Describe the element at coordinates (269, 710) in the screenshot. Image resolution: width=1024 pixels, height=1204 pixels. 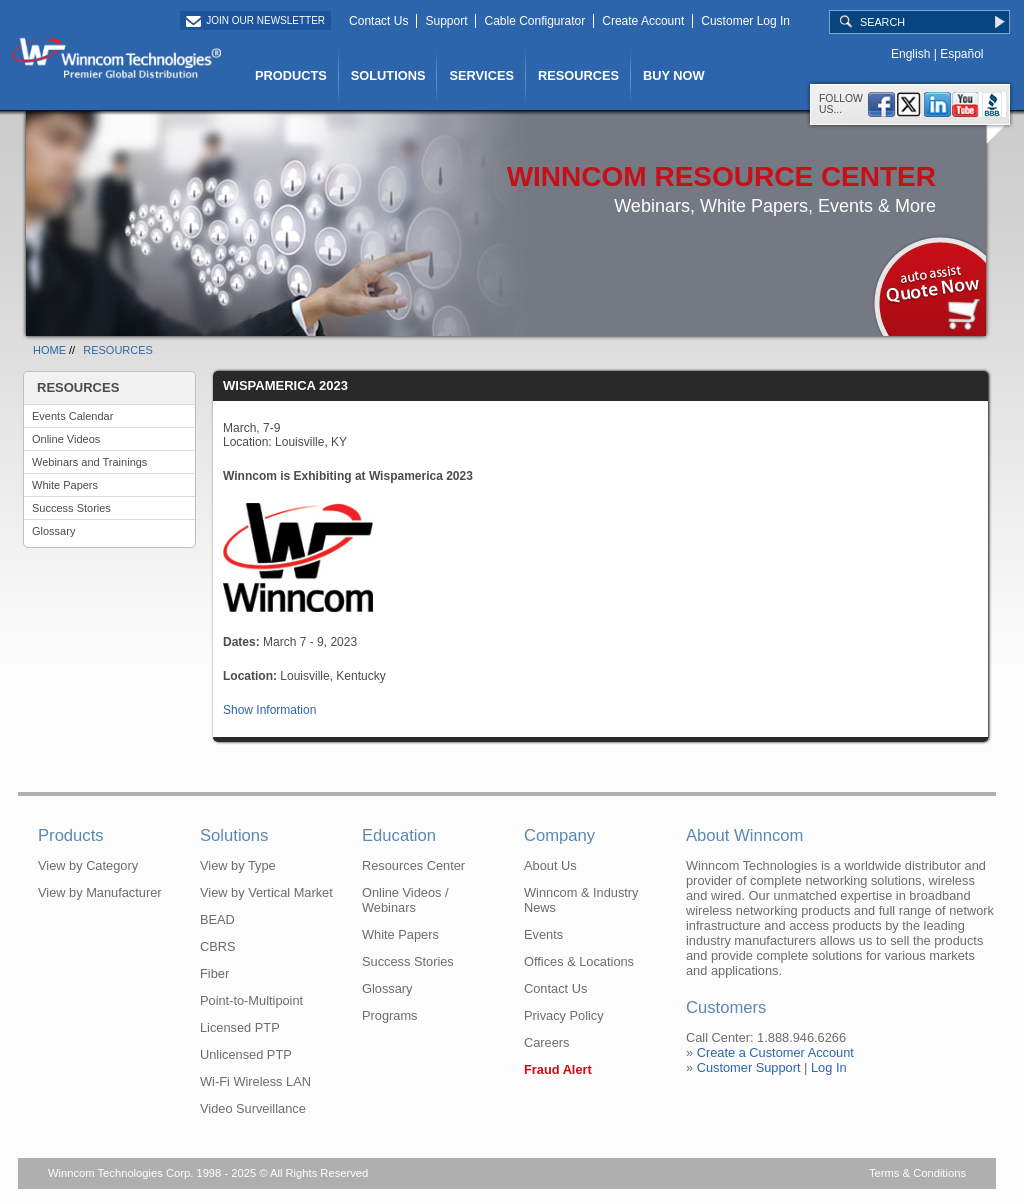
I see `Show Information` at that location.